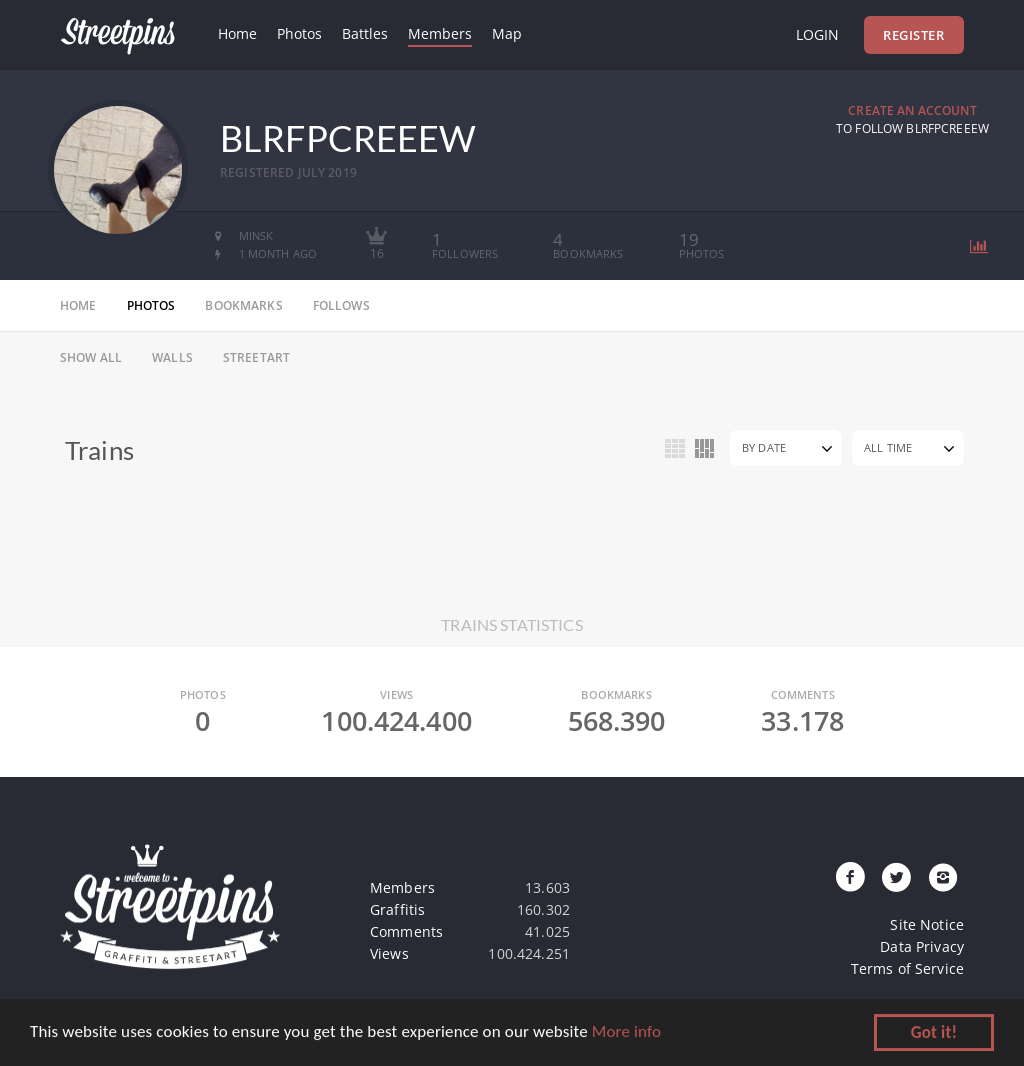 The image size is (1024, 1066). Describe the element at coordinates (172, 357) in the screenshot. I see `Walls` at that location.